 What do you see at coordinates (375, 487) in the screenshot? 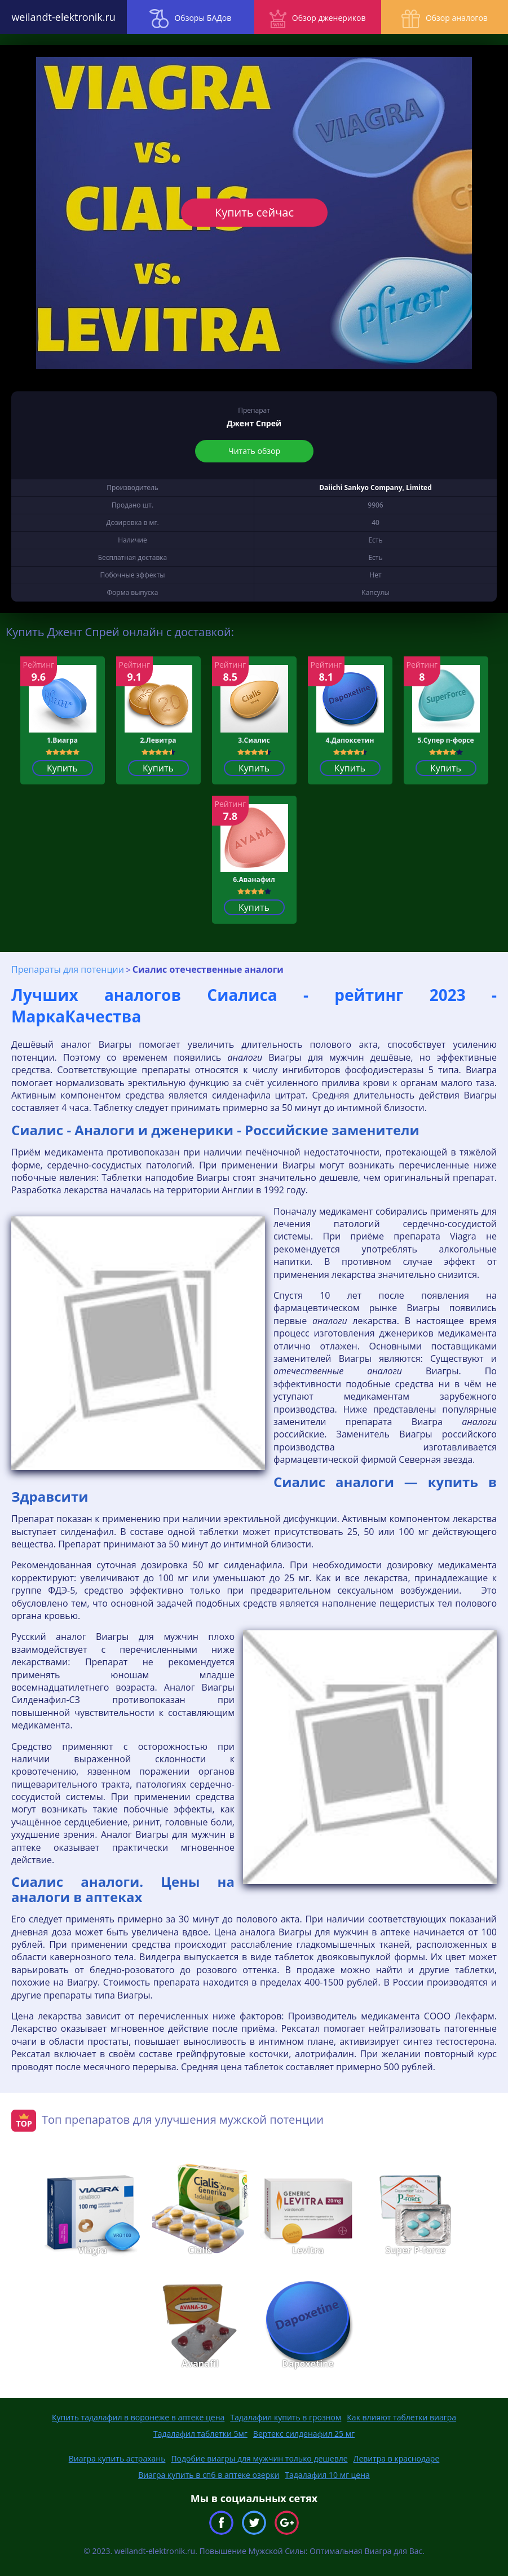
I see `Daiichi Sankyo Company, Limited` at bounding box center [375, 487].